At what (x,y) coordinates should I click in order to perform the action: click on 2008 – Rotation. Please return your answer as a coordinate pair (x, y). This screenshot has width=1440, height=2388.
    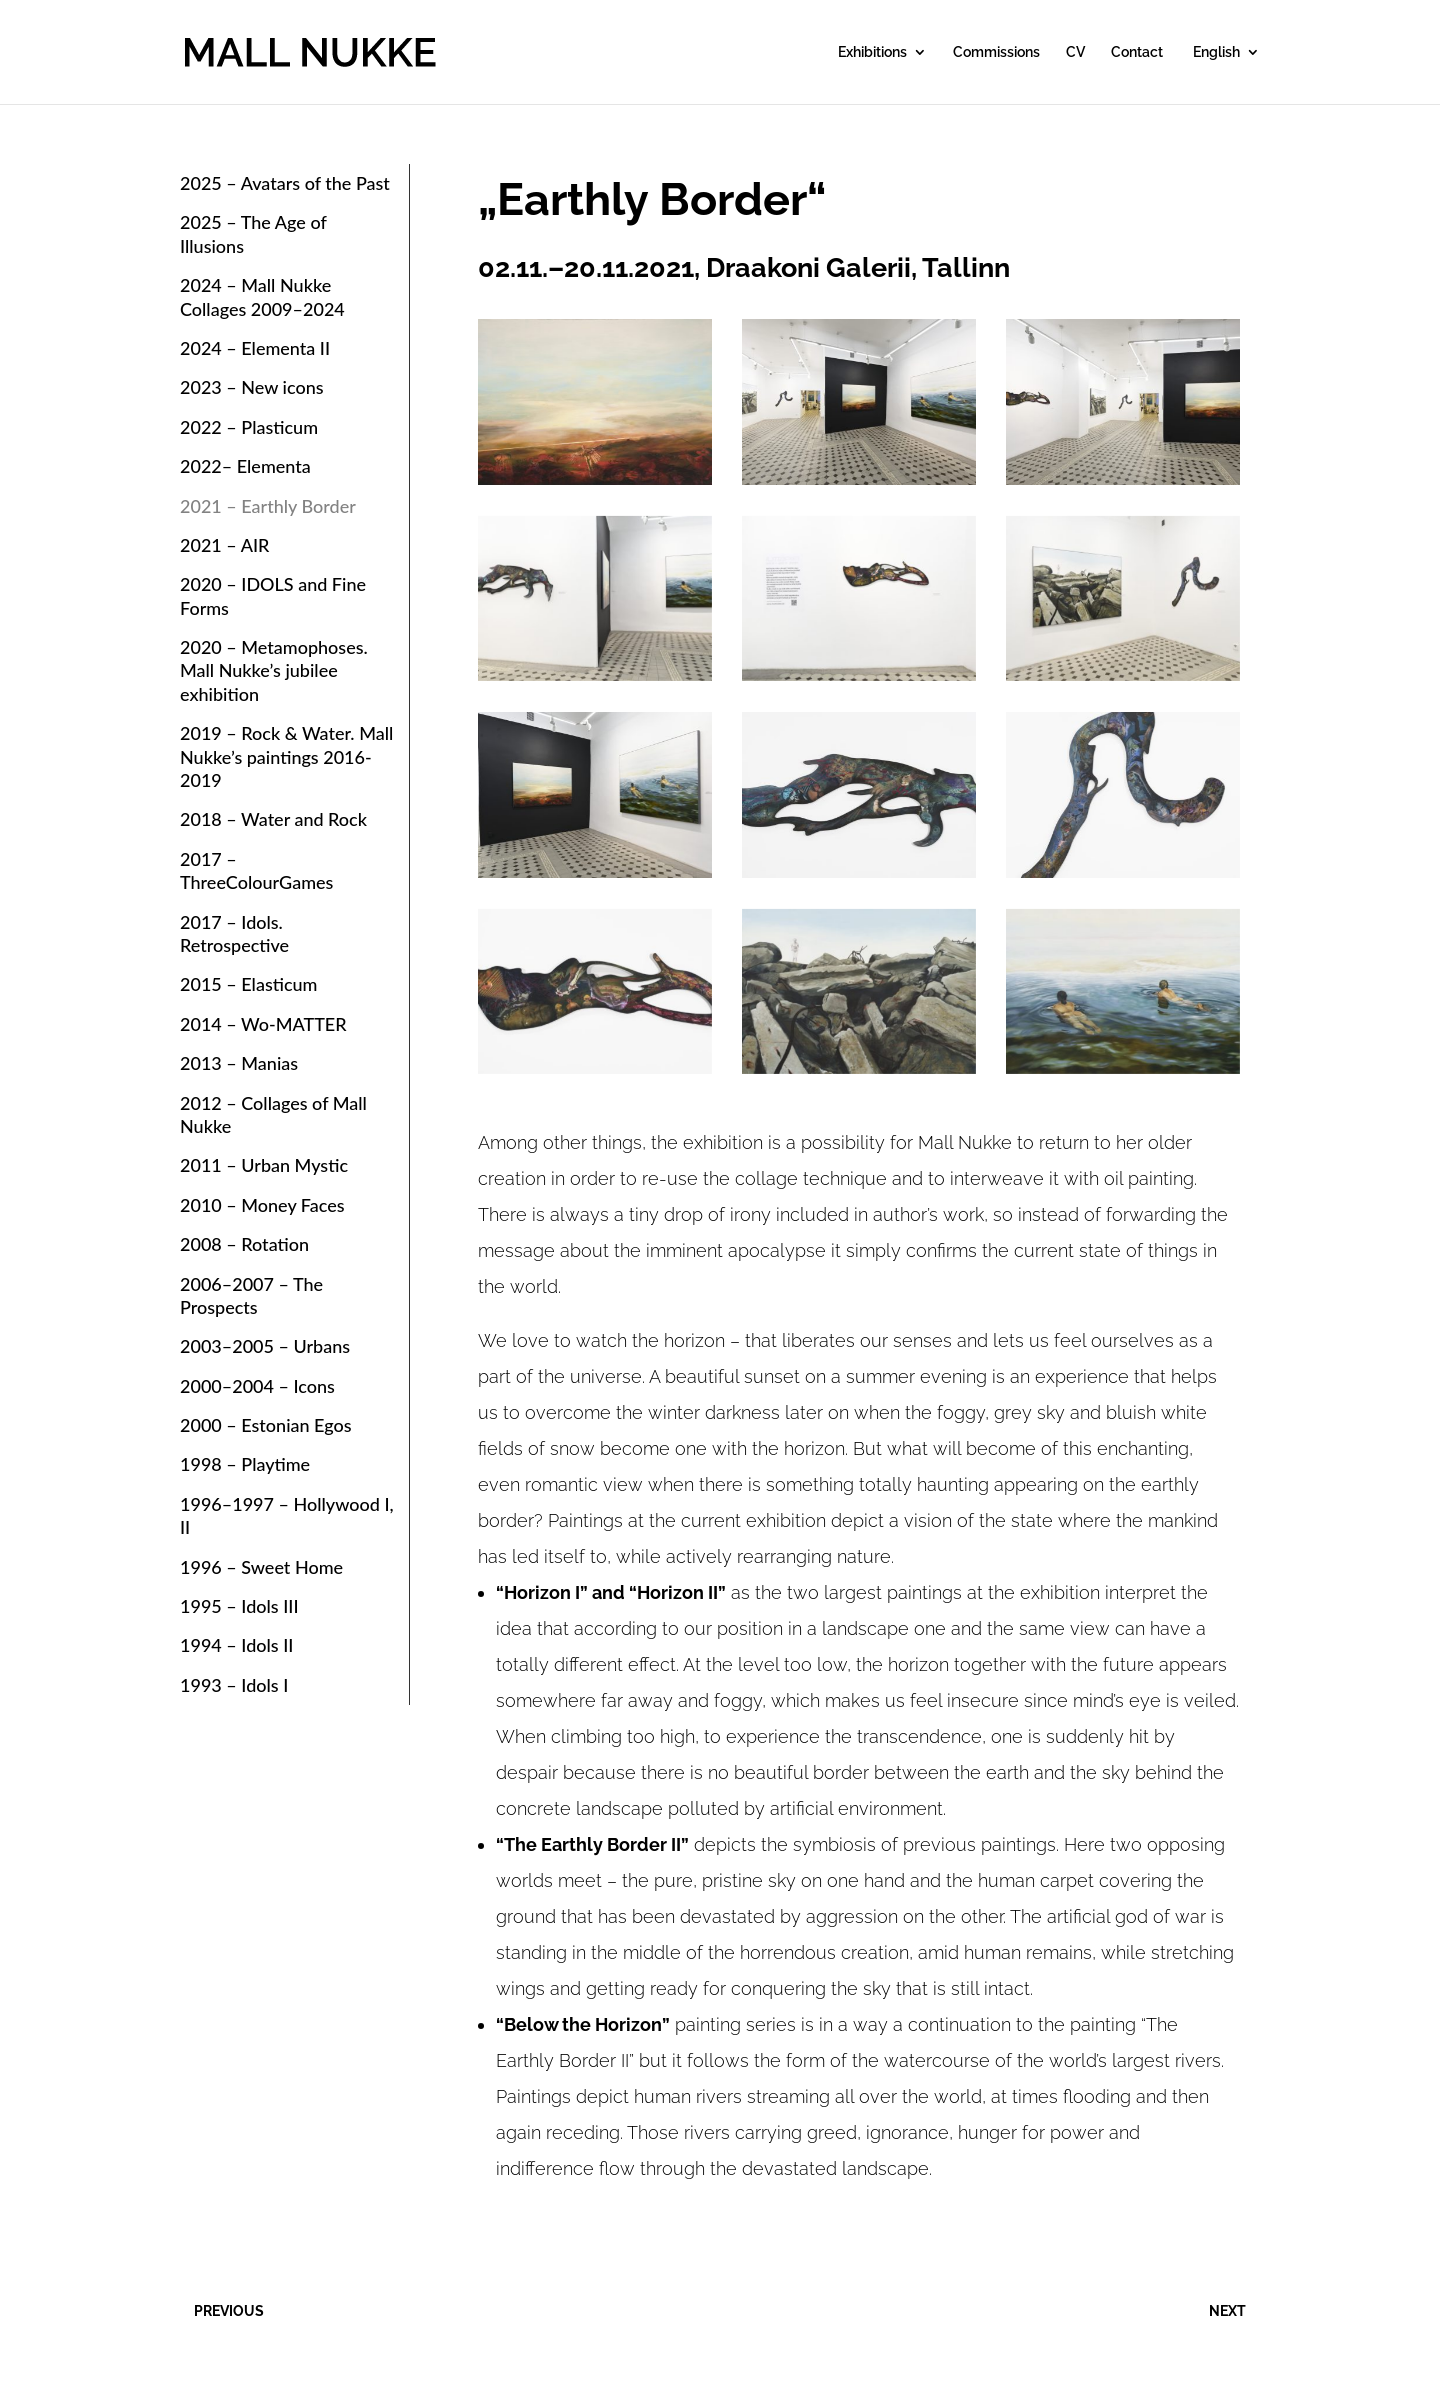
    Looking at the image, I should click on (244, 1244).